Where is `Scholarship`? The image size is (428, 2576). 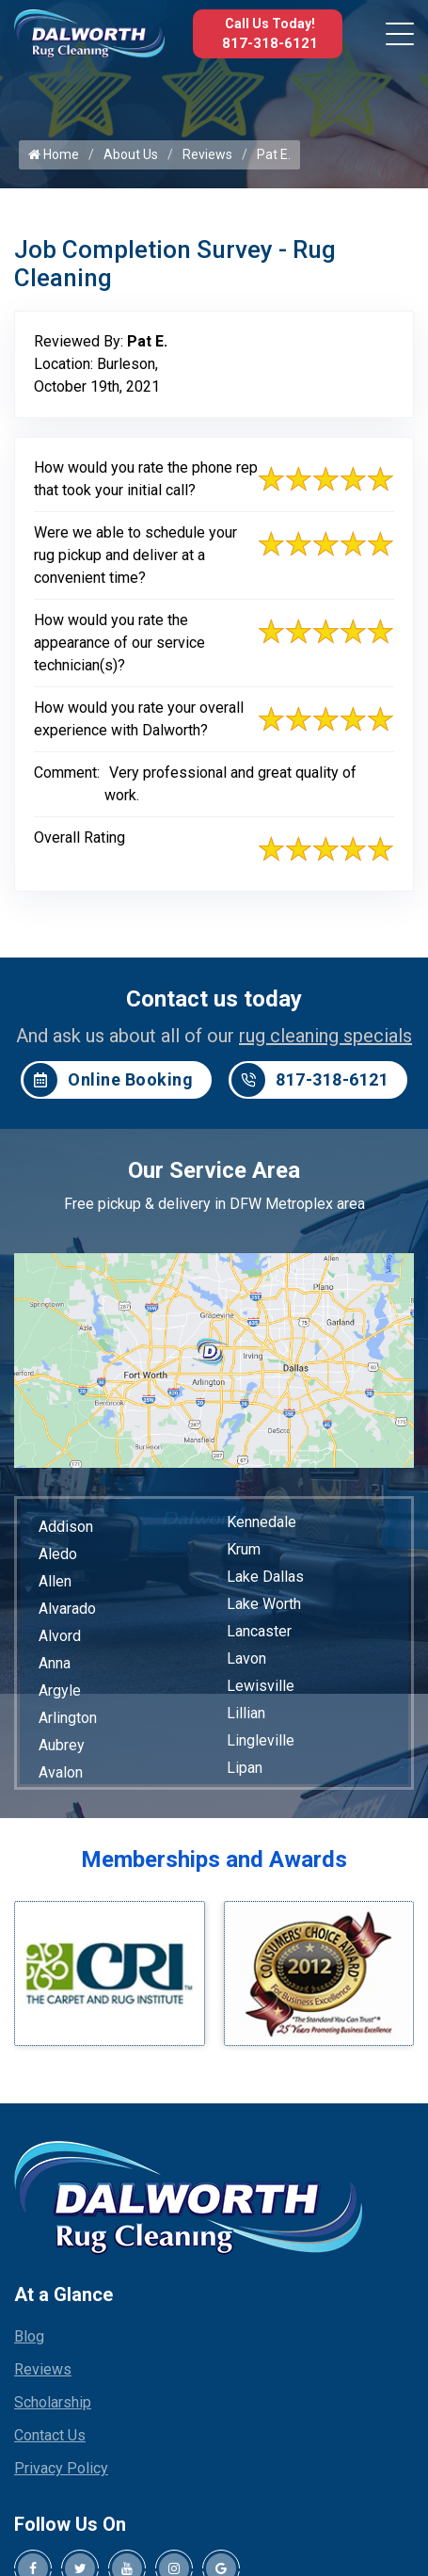 Scholarship is located at coordinates (52, 2402).